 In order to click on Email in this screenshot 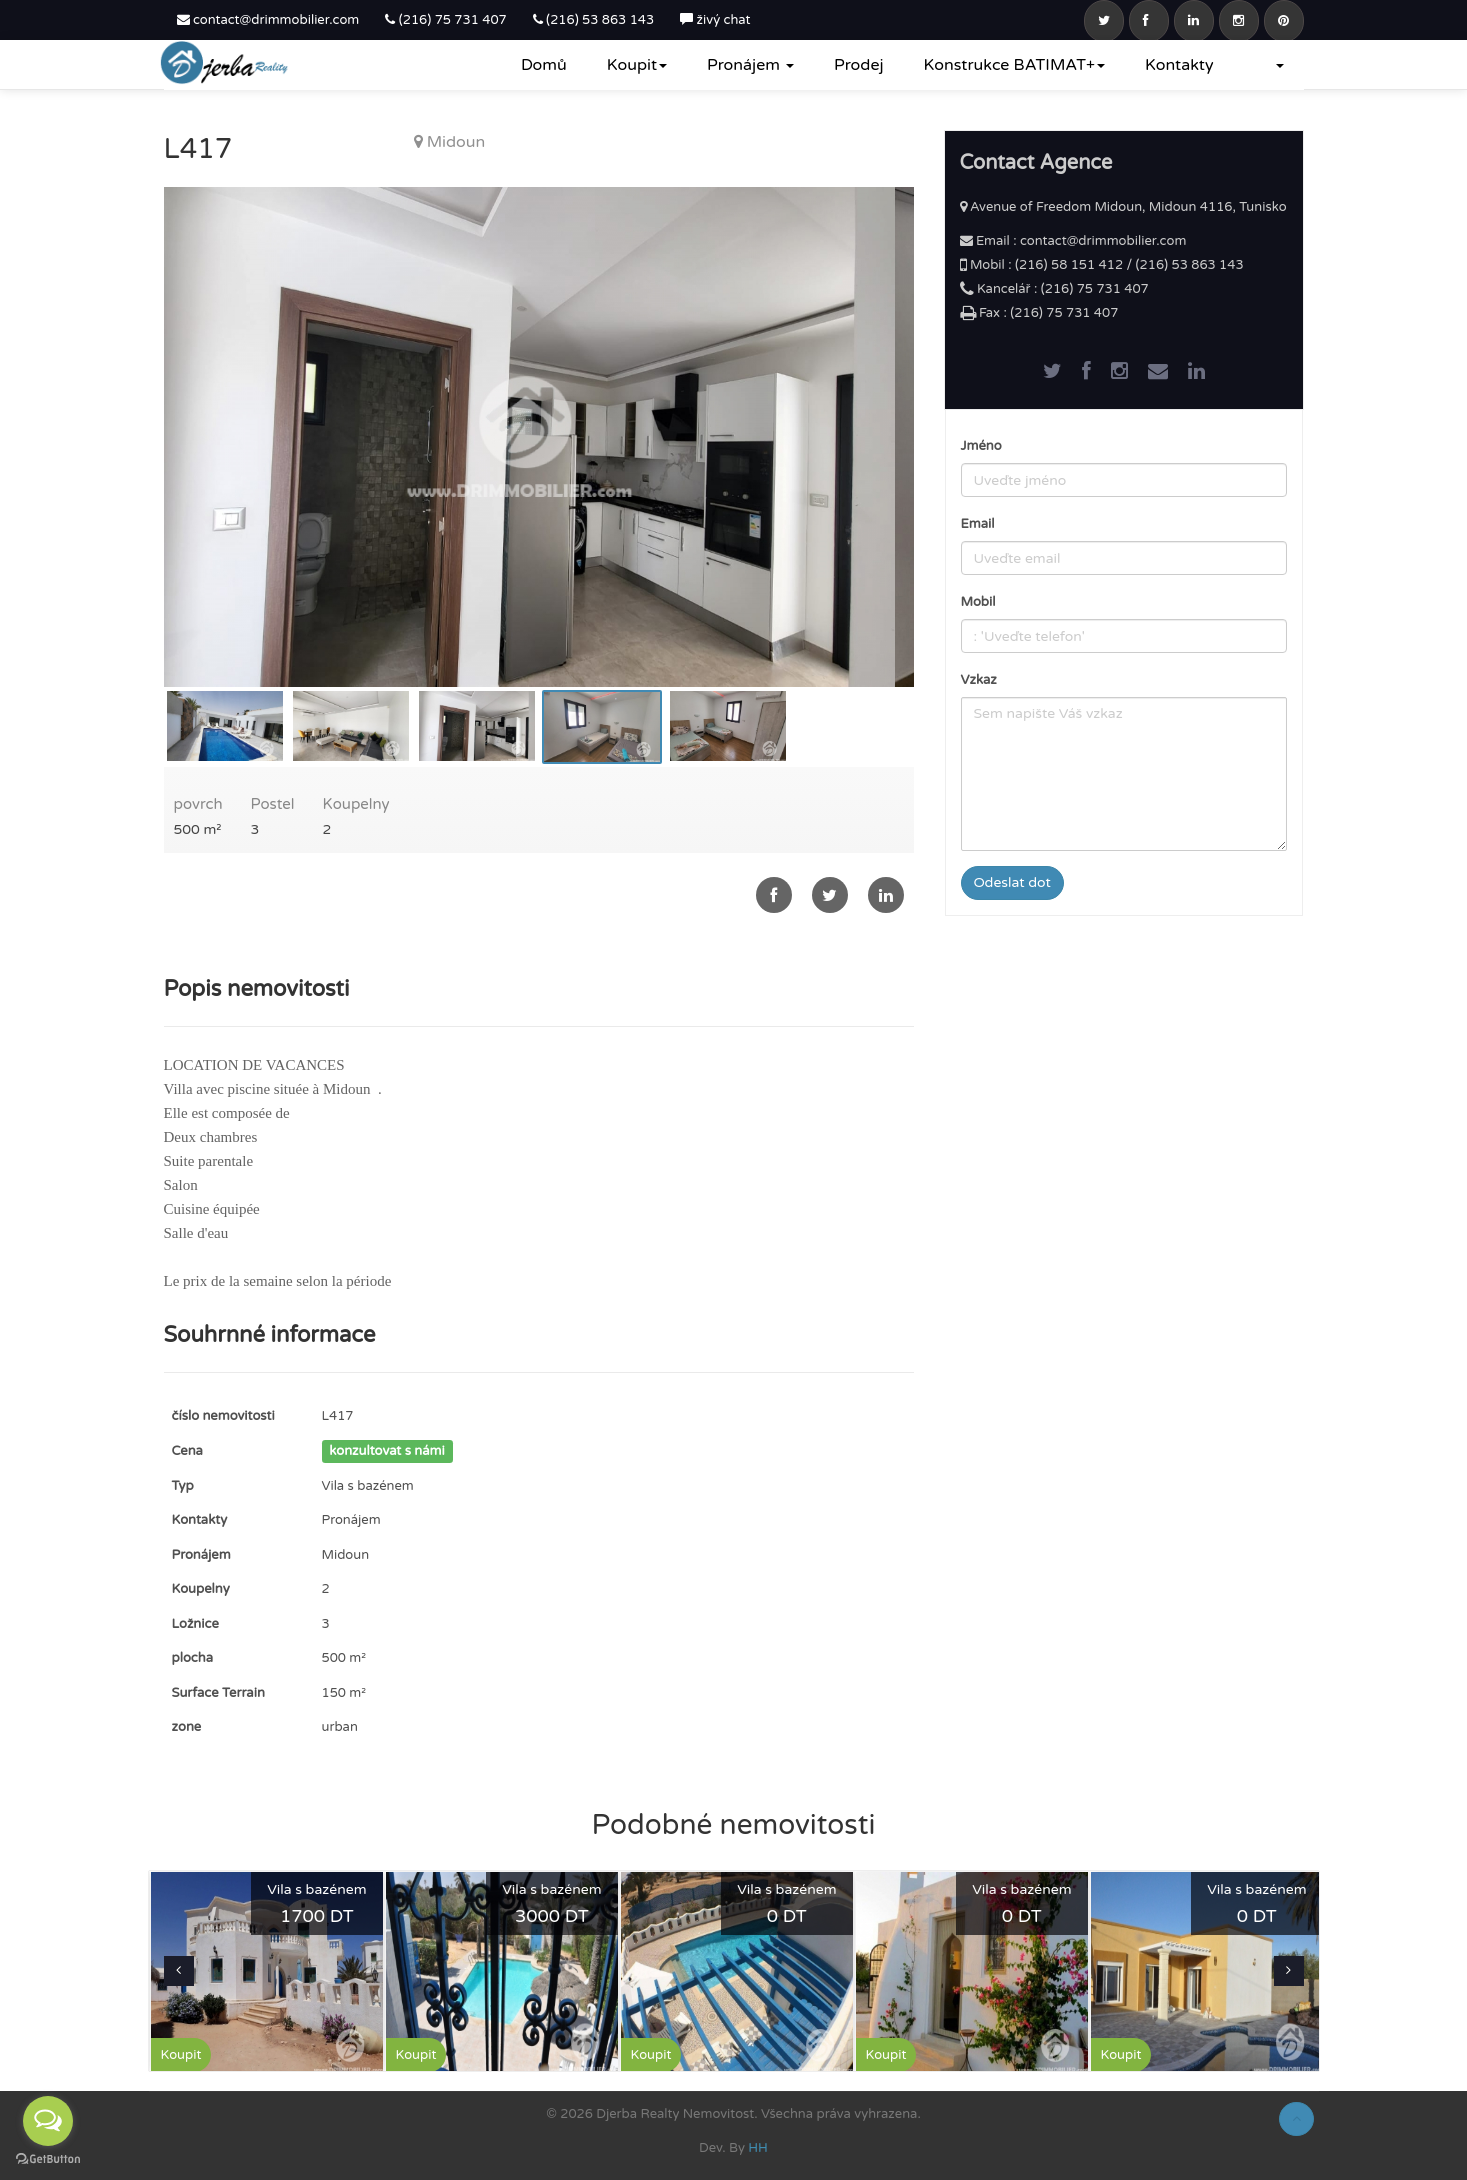, I will do `click(978, 524)`.